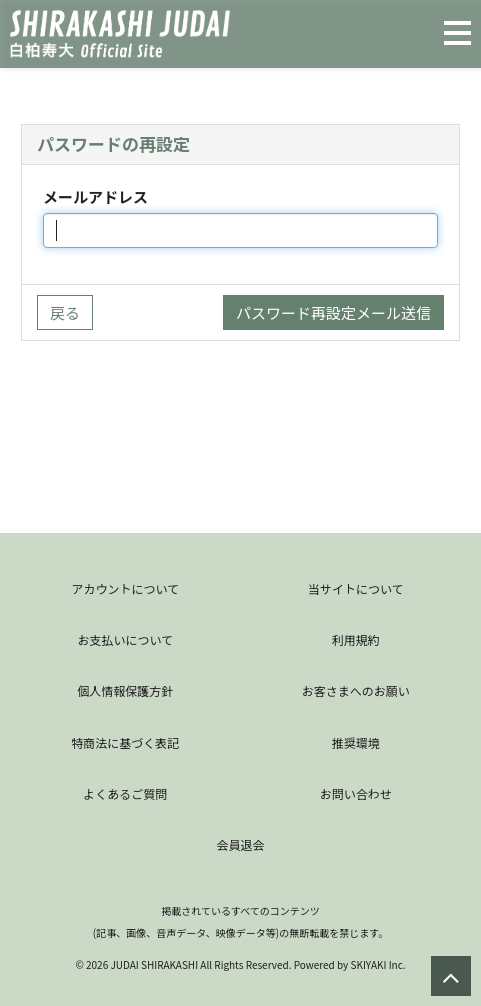  Describe the element at coordinates (125, 742) in the screenshot. I see `特商法に基づく表記` at that location.